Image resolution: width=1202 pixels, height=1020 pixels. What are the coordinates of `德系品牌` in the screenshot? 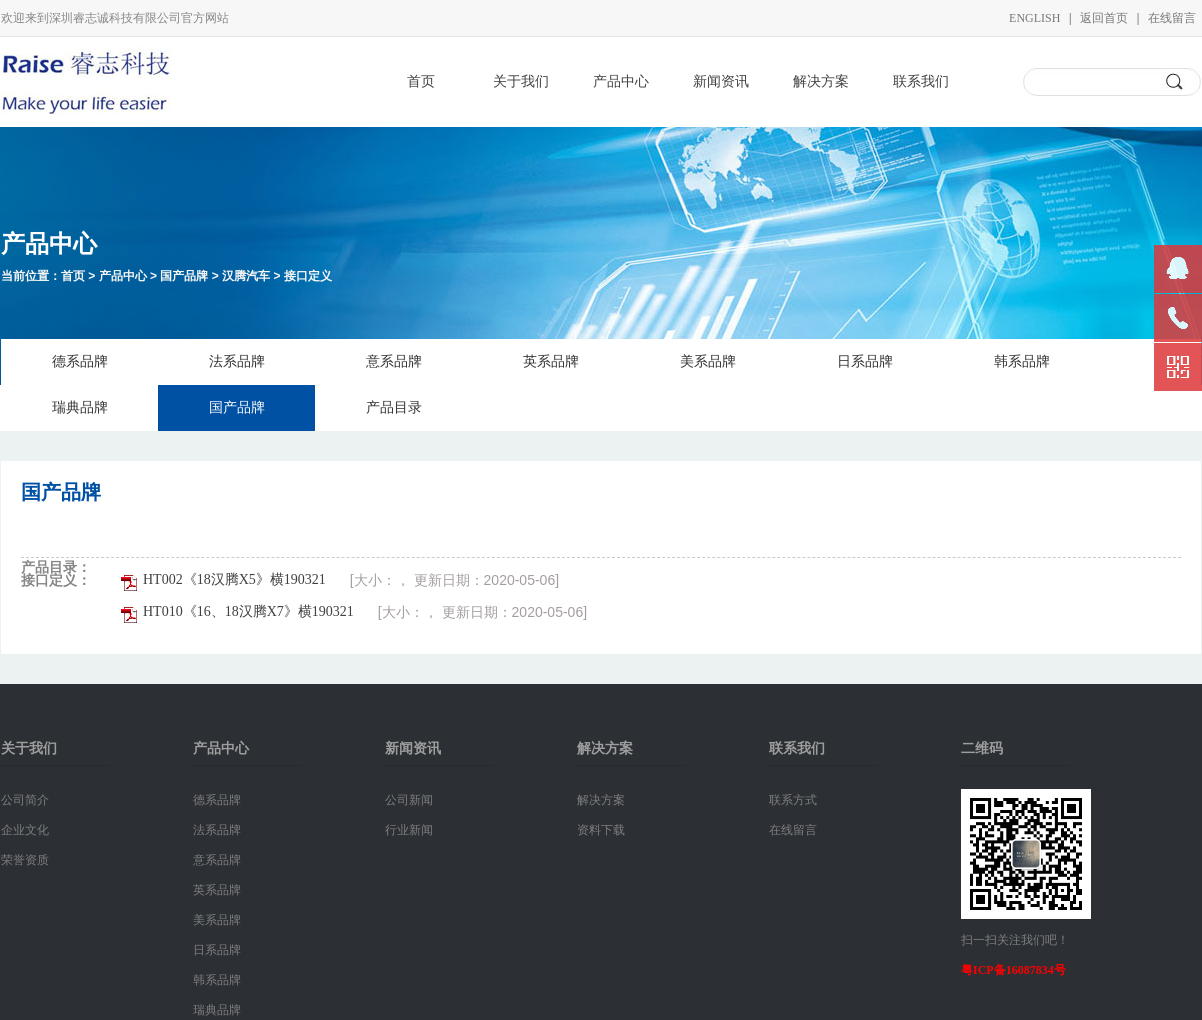 It's located at (80, 361).